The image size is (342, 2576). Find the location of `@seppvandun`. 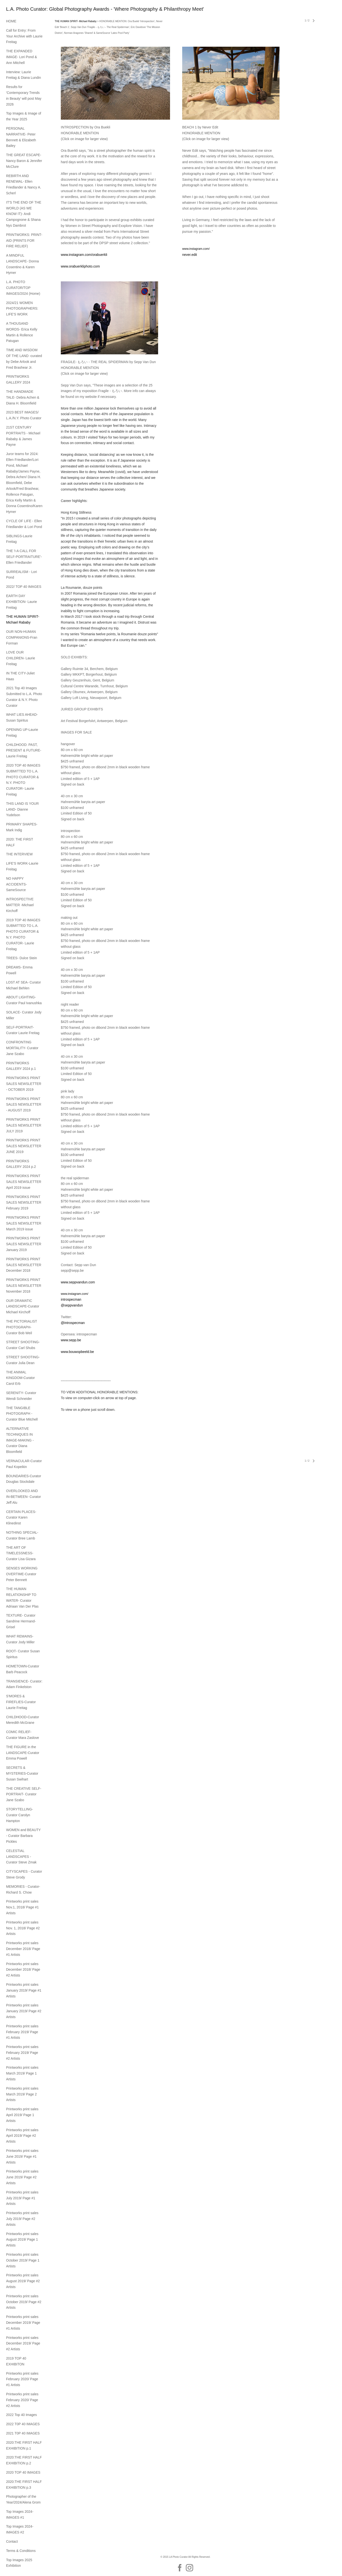

@seppvandun is located at coordinates (72, 1305).